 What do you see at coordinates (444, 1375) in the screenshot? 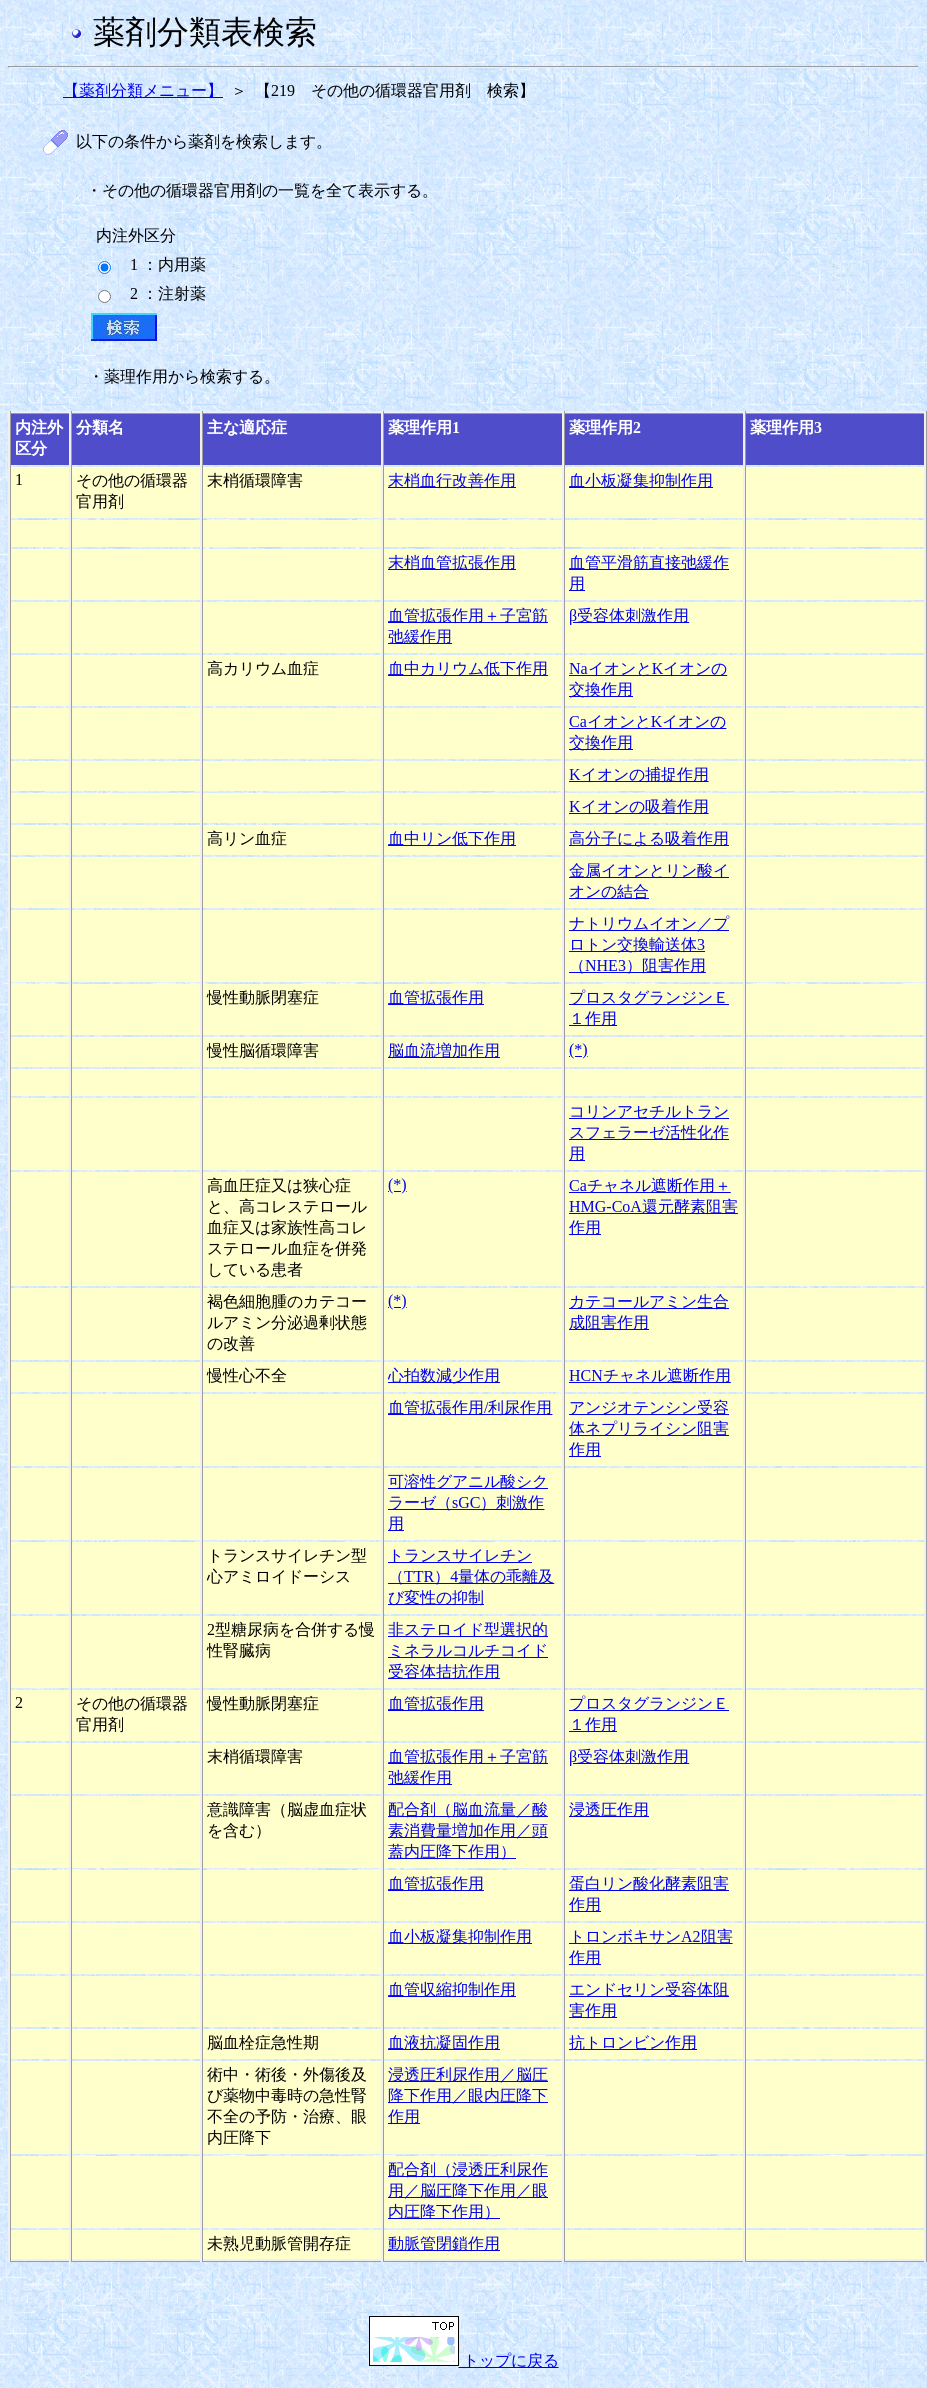
I see `心拍数減少作用` at bounding box center [444, 1375].